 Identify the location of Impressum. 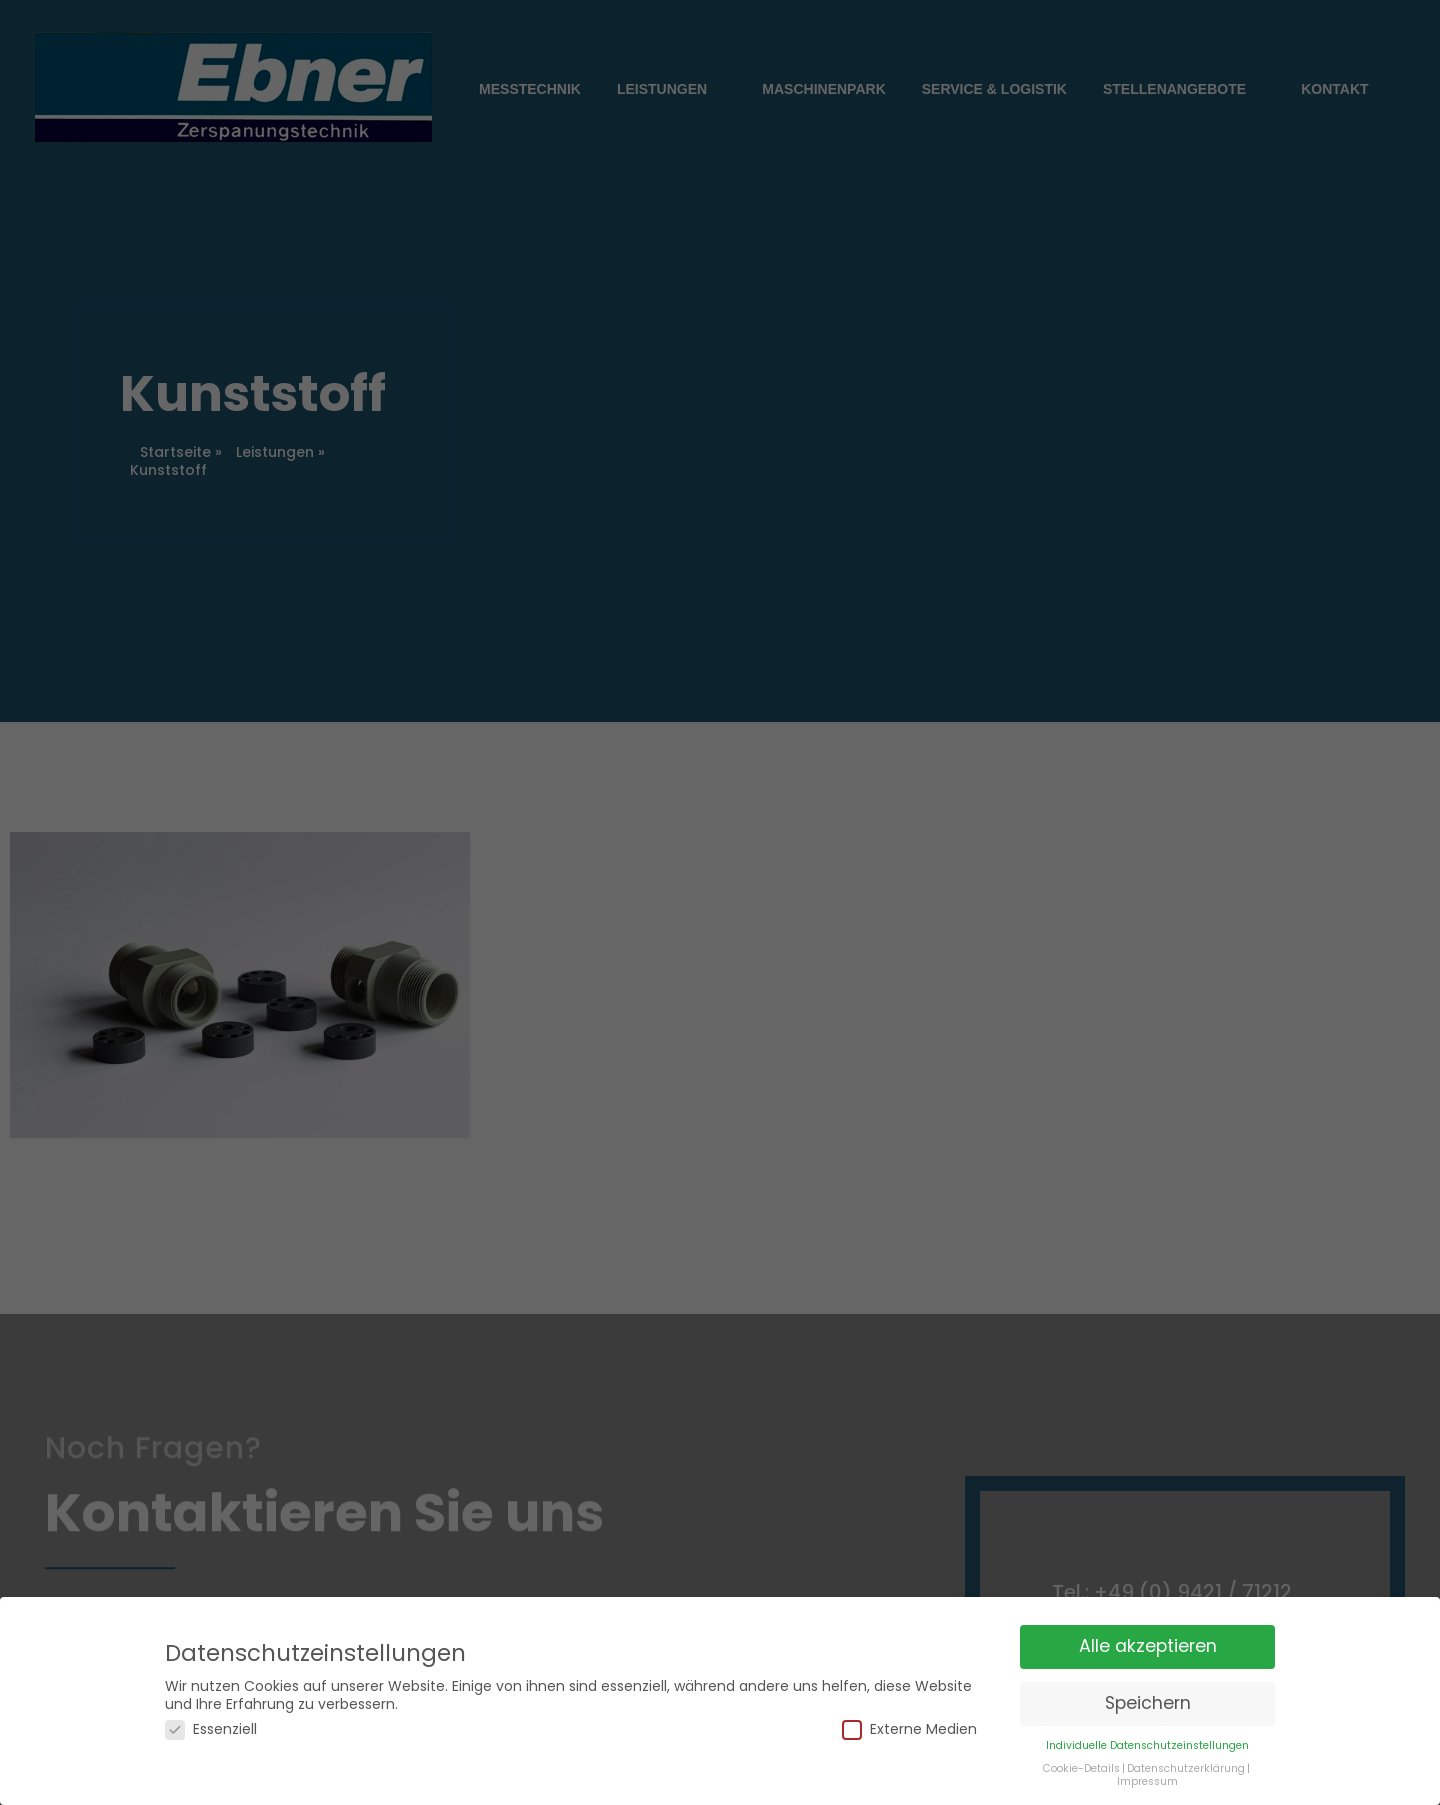
(1147, 1759).